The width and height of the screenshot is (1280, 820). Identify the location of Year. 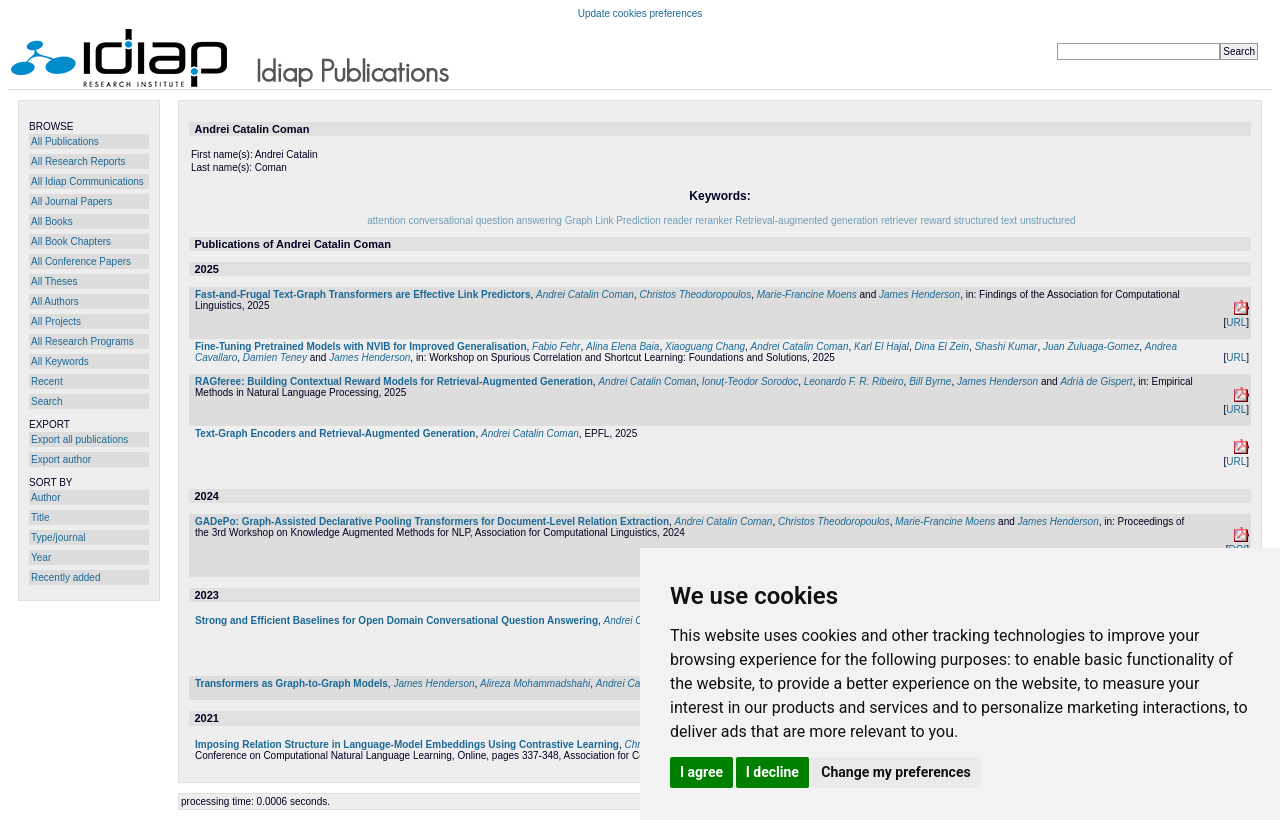
(41, 557).